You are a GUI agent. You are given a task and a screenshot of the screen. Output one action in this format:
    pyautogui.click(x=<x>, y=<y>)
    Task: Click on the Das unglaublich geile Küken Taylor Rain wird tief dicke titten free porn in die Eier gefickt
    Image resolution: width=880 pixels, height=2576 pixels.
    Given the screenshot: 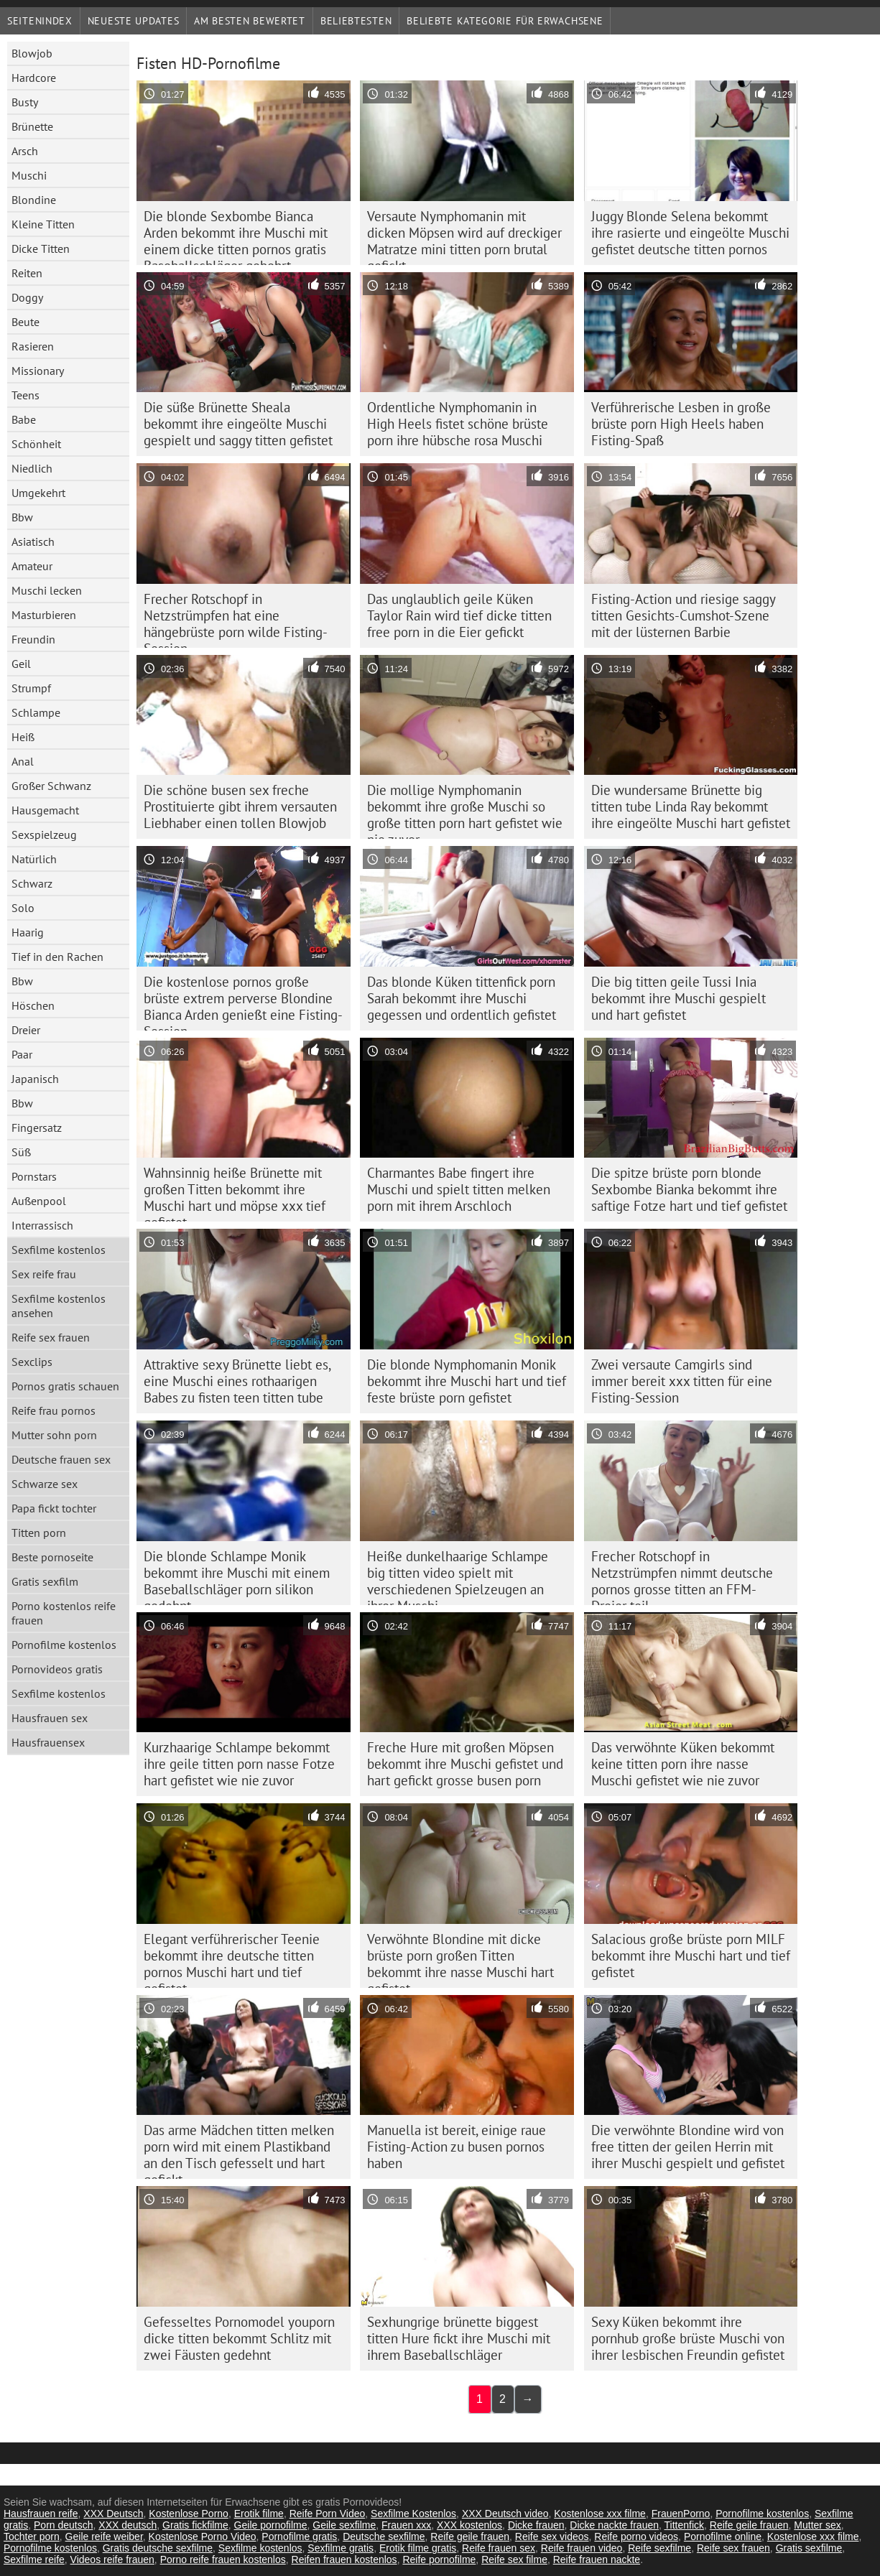 What is the action you would take?
    pyautogui.click(x=459, y=615)
    